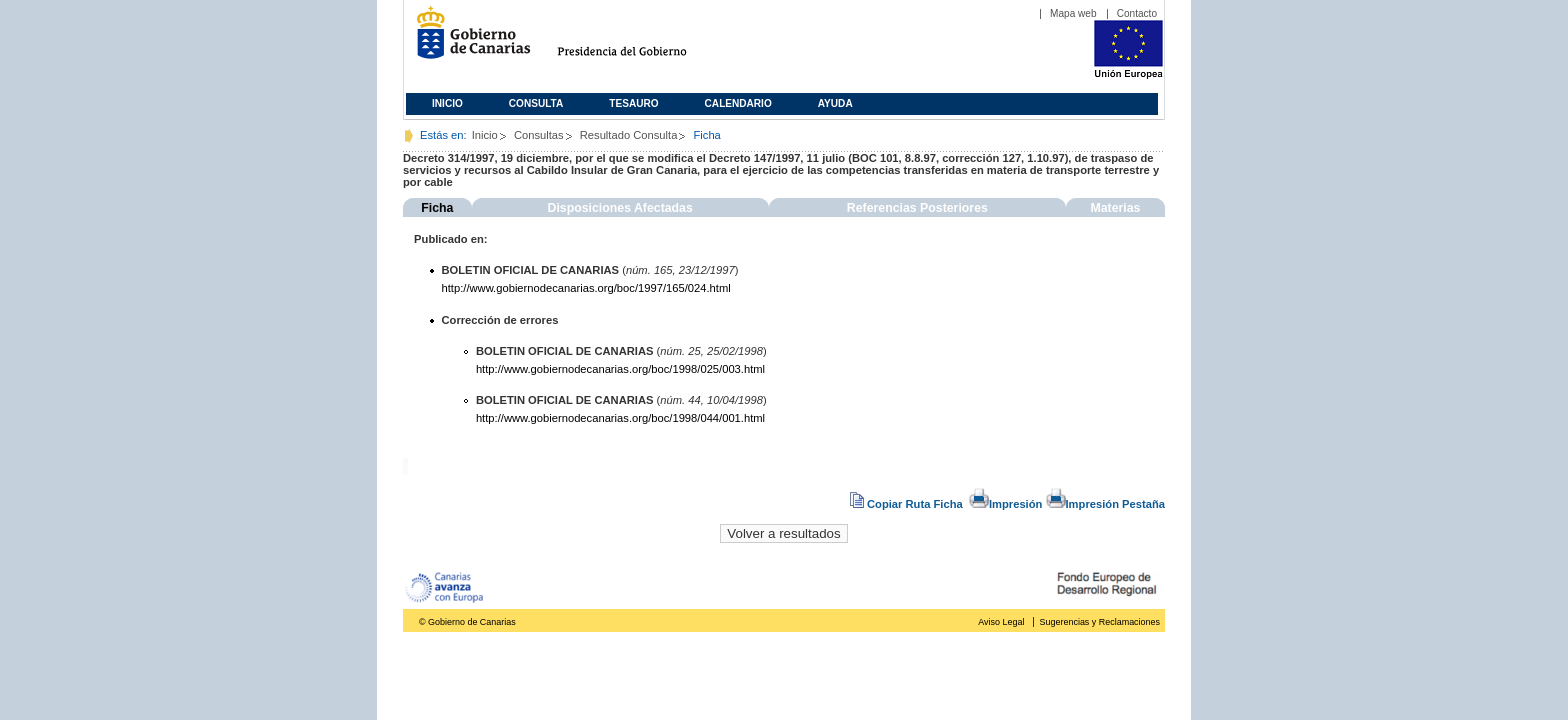  Describe the element at coordinates (835, 103) in the screenshot. I see `Ayuda` at that location.